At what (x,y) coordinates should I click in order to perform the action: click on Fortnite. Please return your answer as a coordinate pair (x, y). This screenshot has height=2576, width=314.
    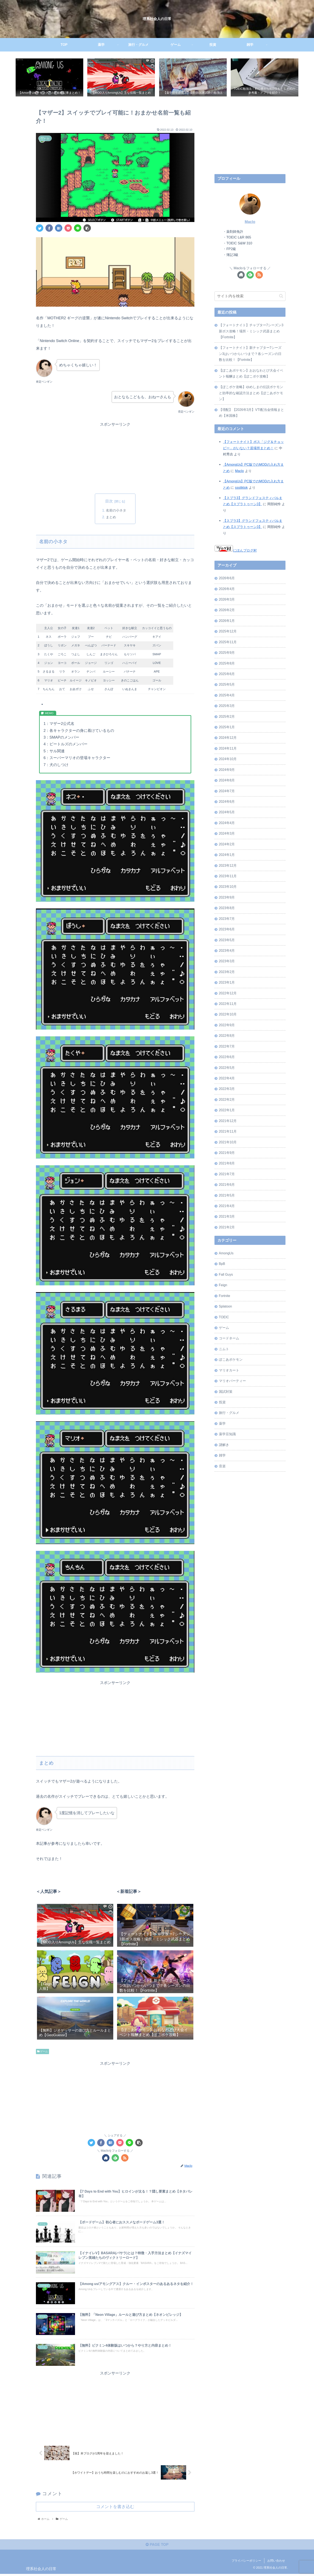
    Looking at the image, I should click on (225, 1307).